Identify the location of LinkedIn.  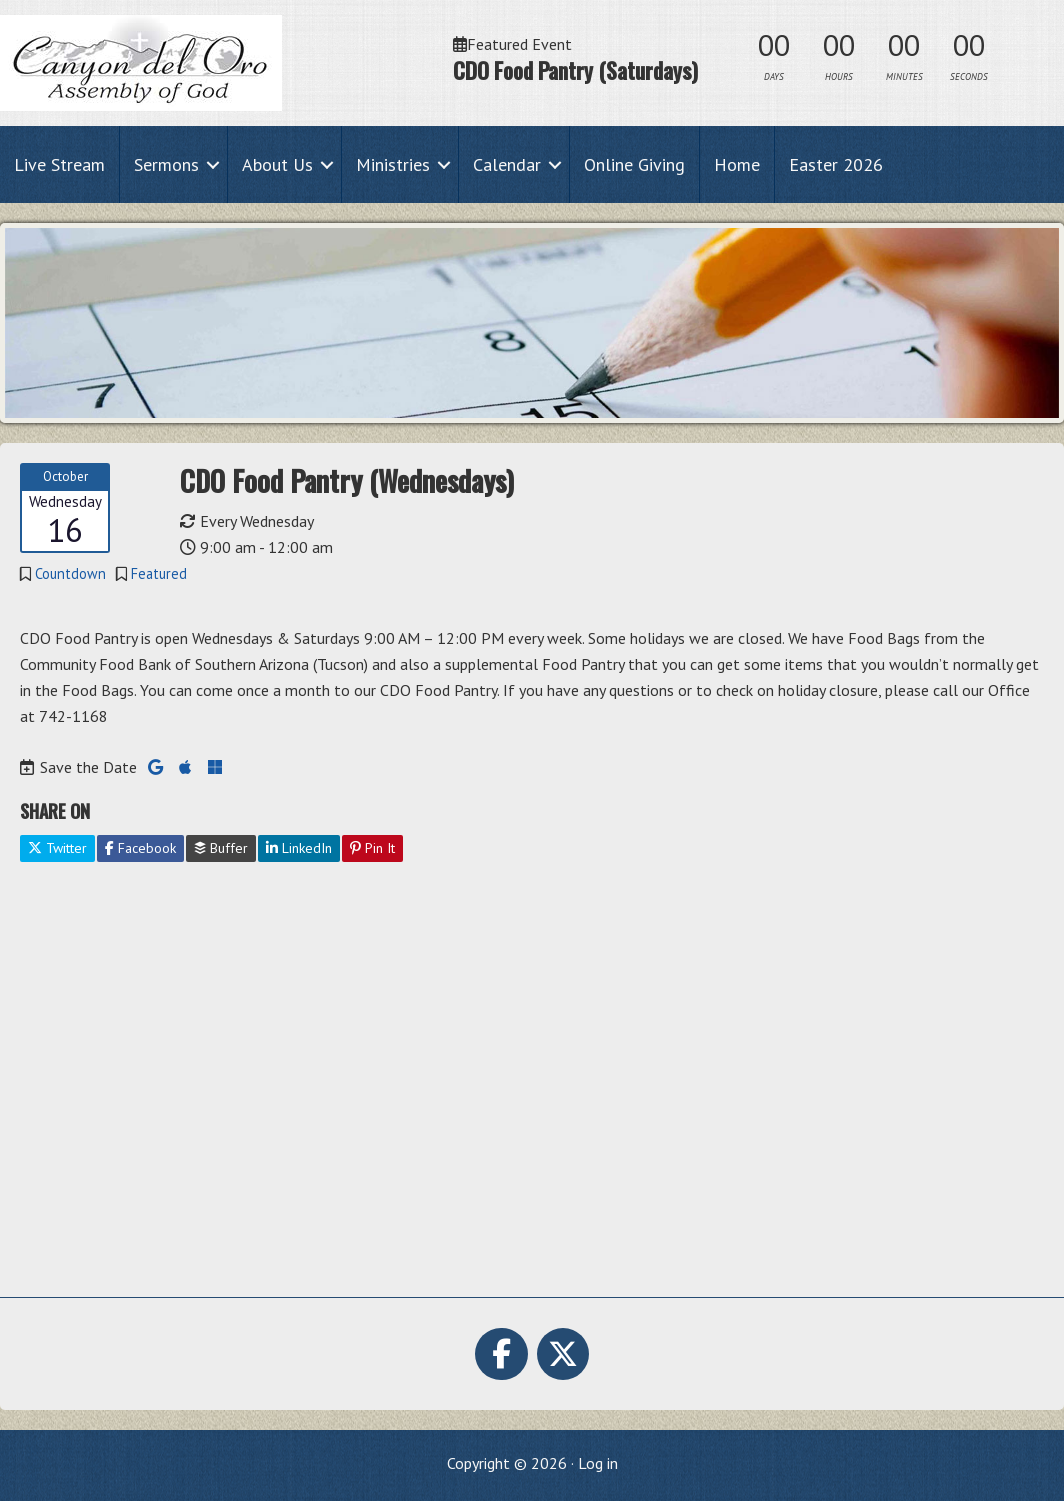
(299, 848).